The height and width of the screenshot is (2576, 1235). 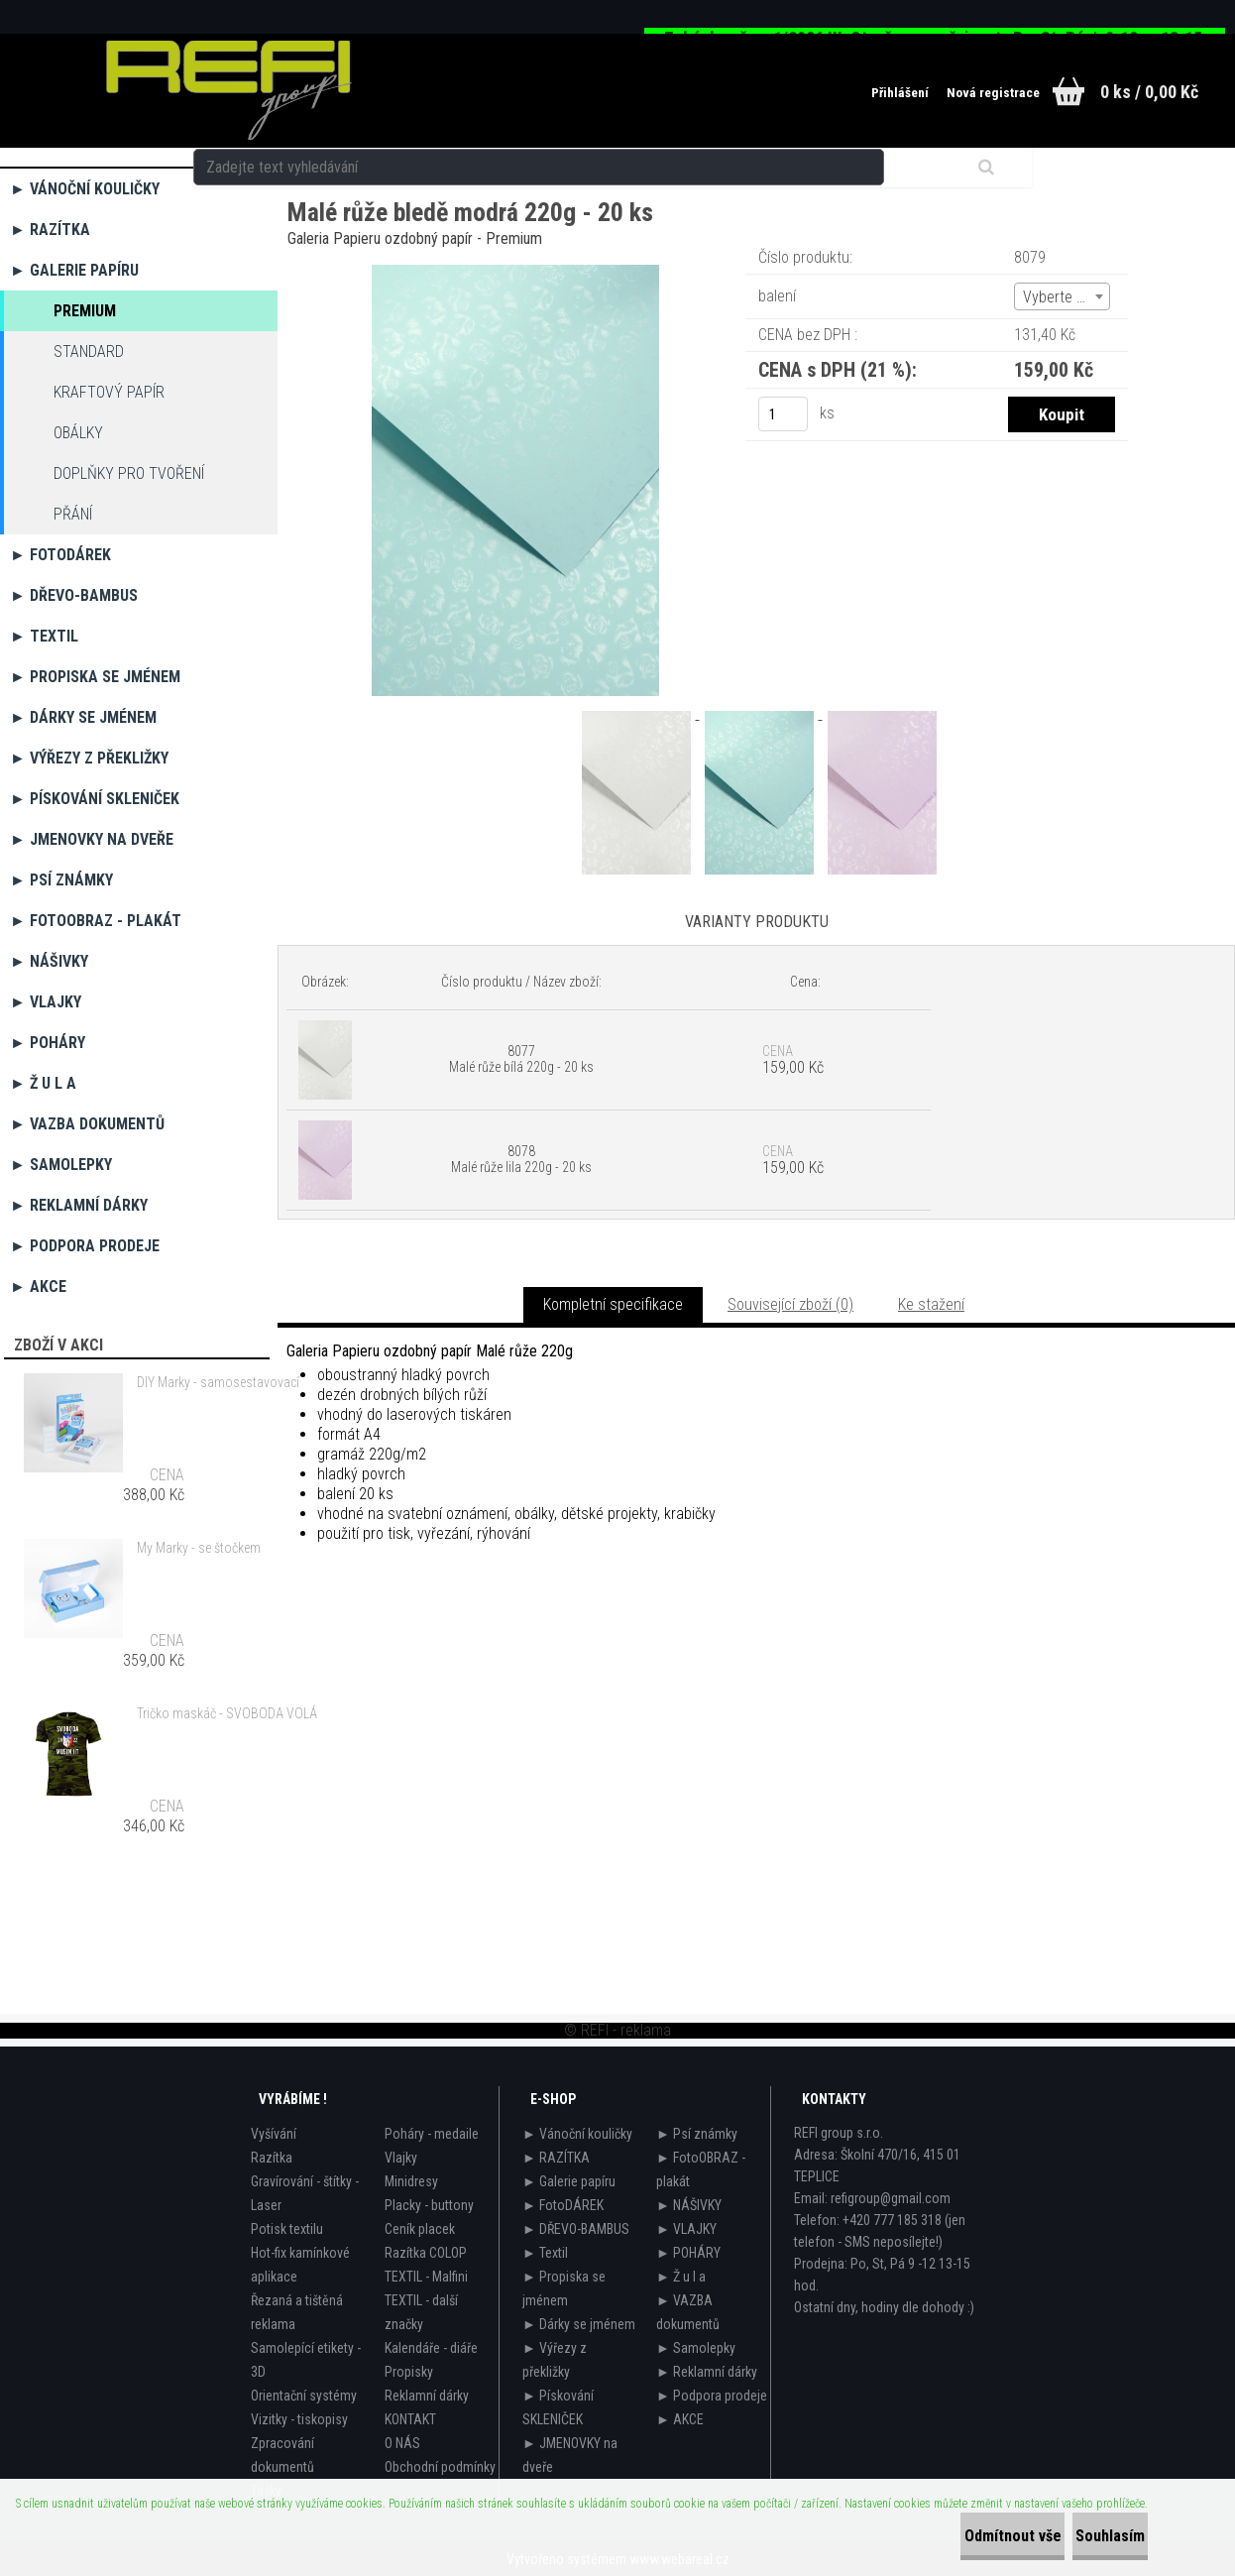 I want to click on Vyberte (2) [textbox], so click(x=1058, y=297).